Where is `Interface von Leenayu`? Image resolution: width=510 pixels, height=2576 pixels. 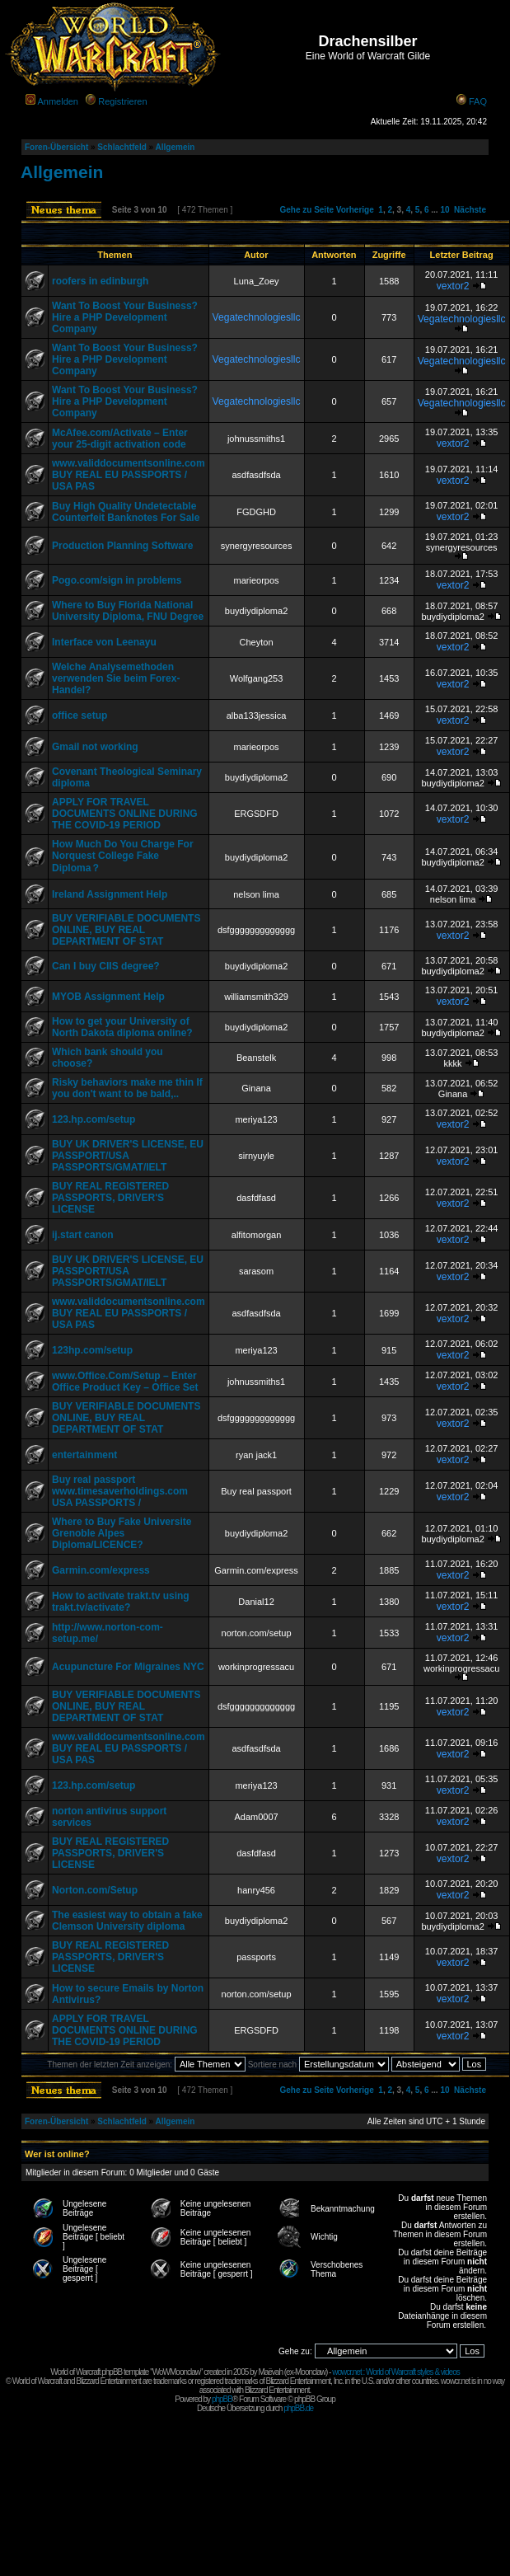
Interface von Leenayu is located at coordinates (104, 642).